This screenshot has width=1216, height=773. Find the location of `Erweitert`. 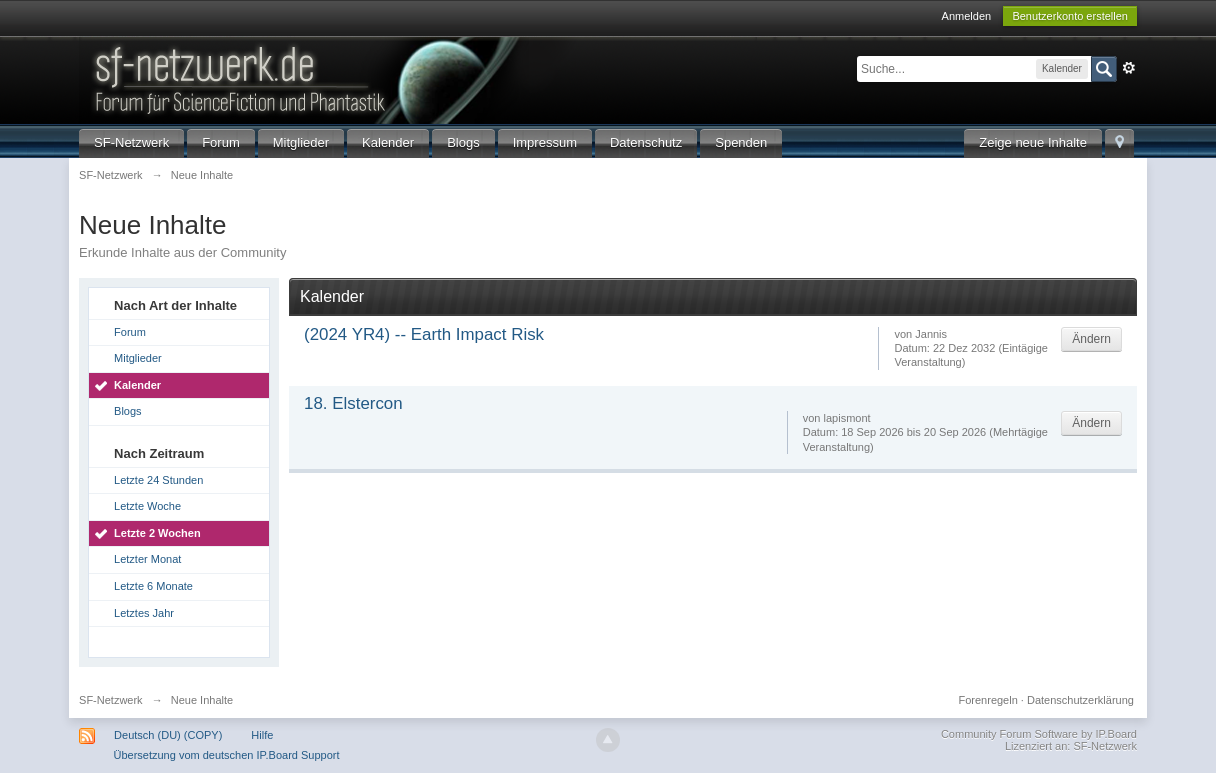

Erweitert is located at coordinates (1129, 68).